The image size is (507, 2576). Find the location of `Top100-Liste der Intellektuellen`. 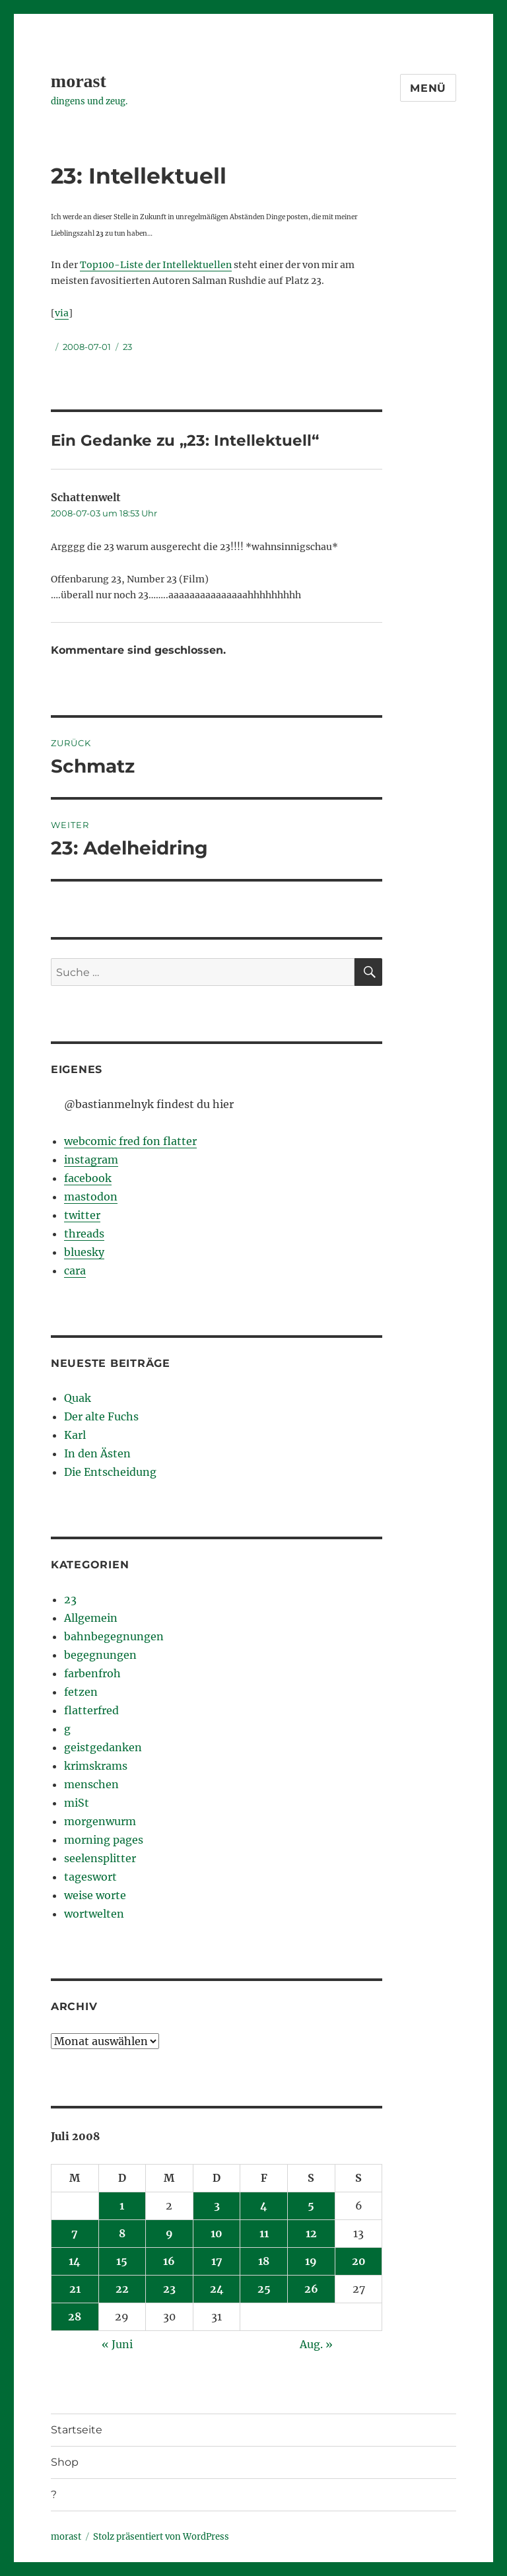

Top100-Liste der Intellektuellen is located at coordinates (156, 265).